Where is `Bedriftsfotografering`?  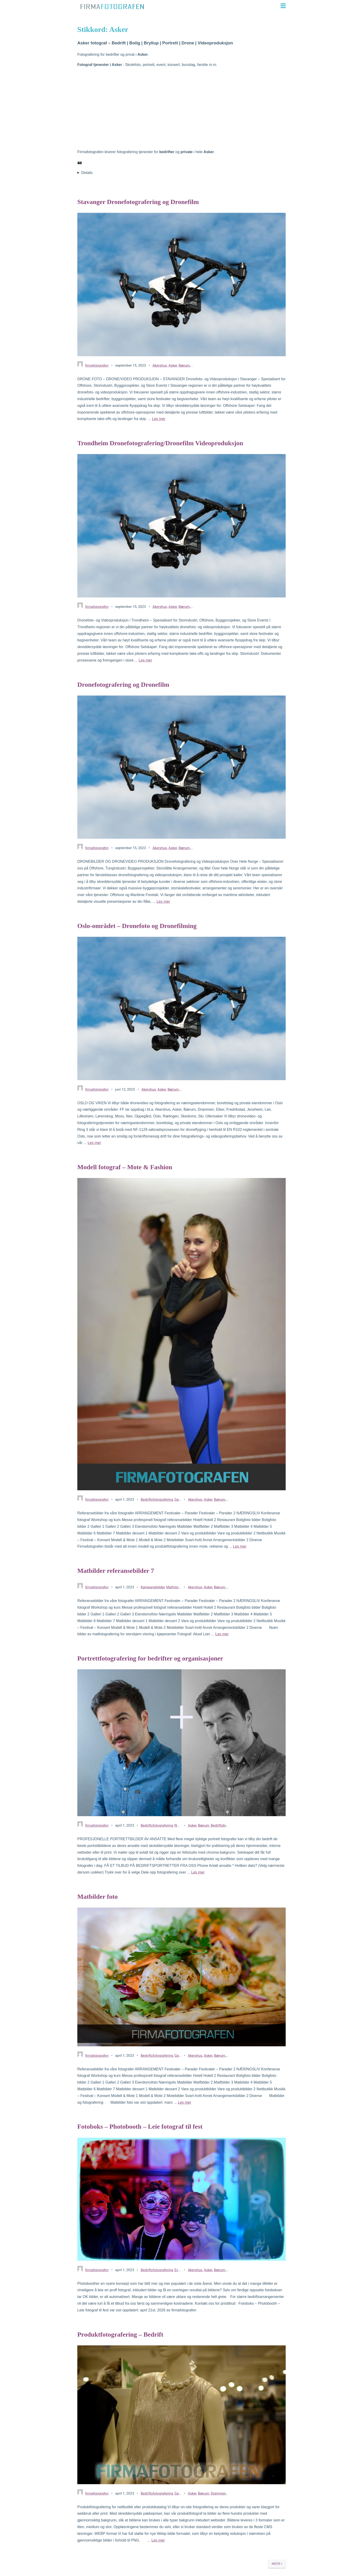
Bedriftsfotografering is located at coordinates (157, 1499).